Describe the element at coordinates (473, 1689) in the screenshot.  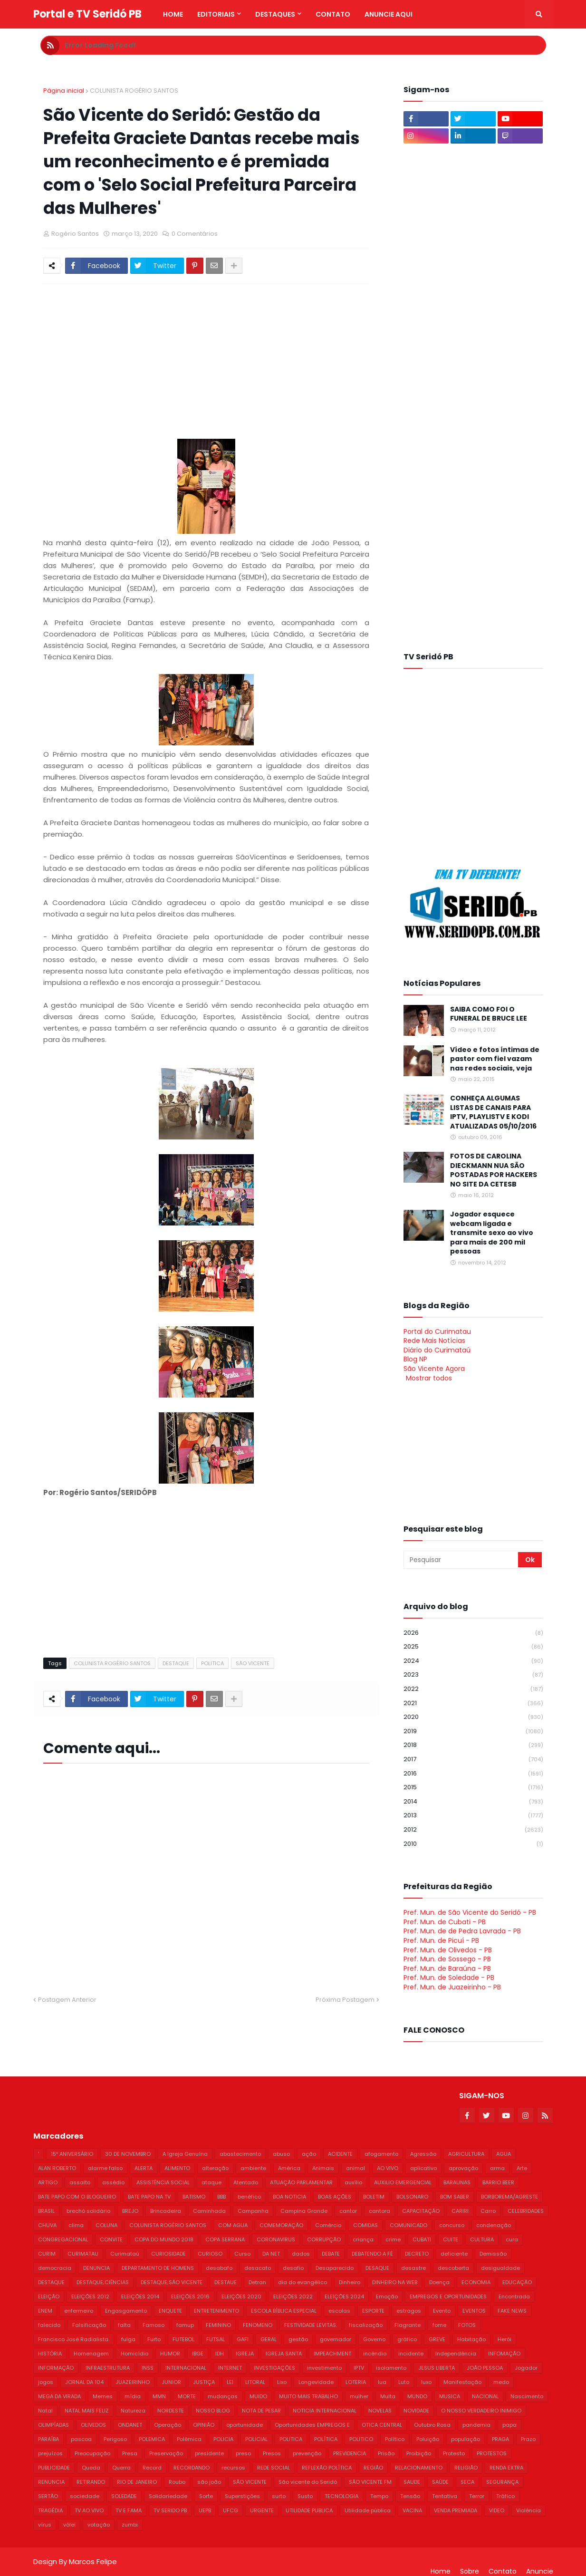
I see `2022` at that location.